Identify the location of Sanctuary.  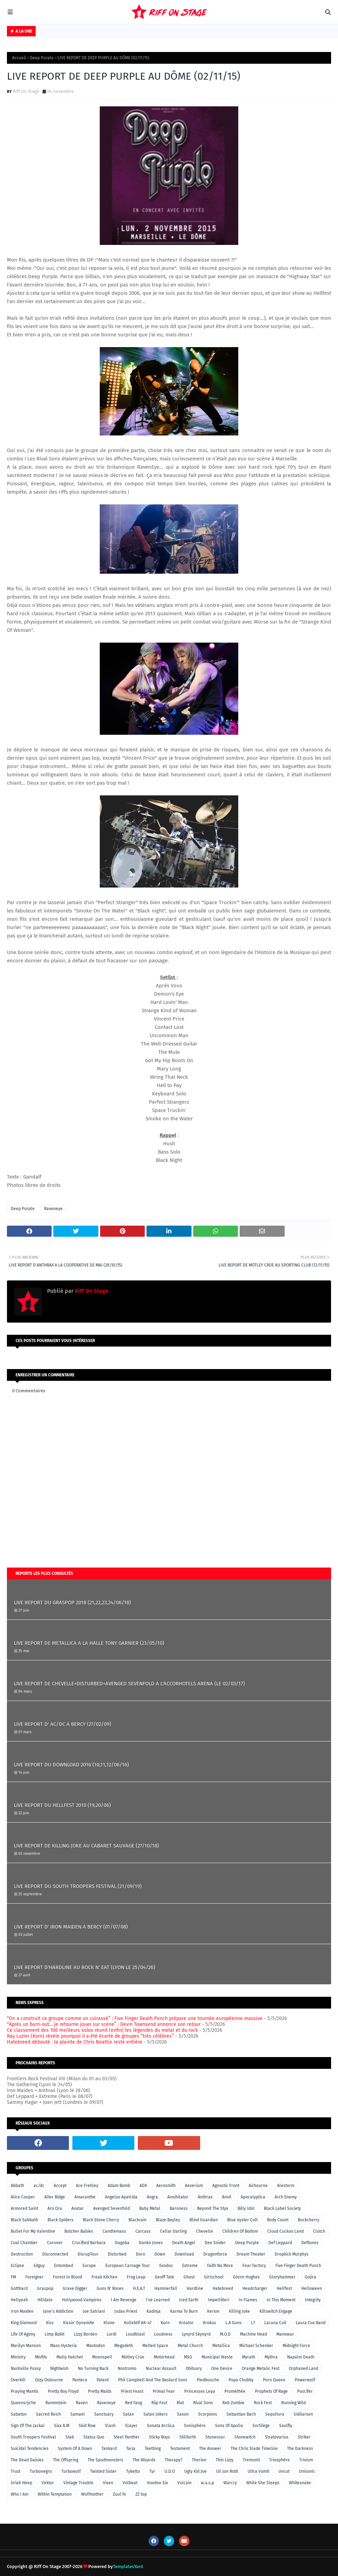
(104, 2414).